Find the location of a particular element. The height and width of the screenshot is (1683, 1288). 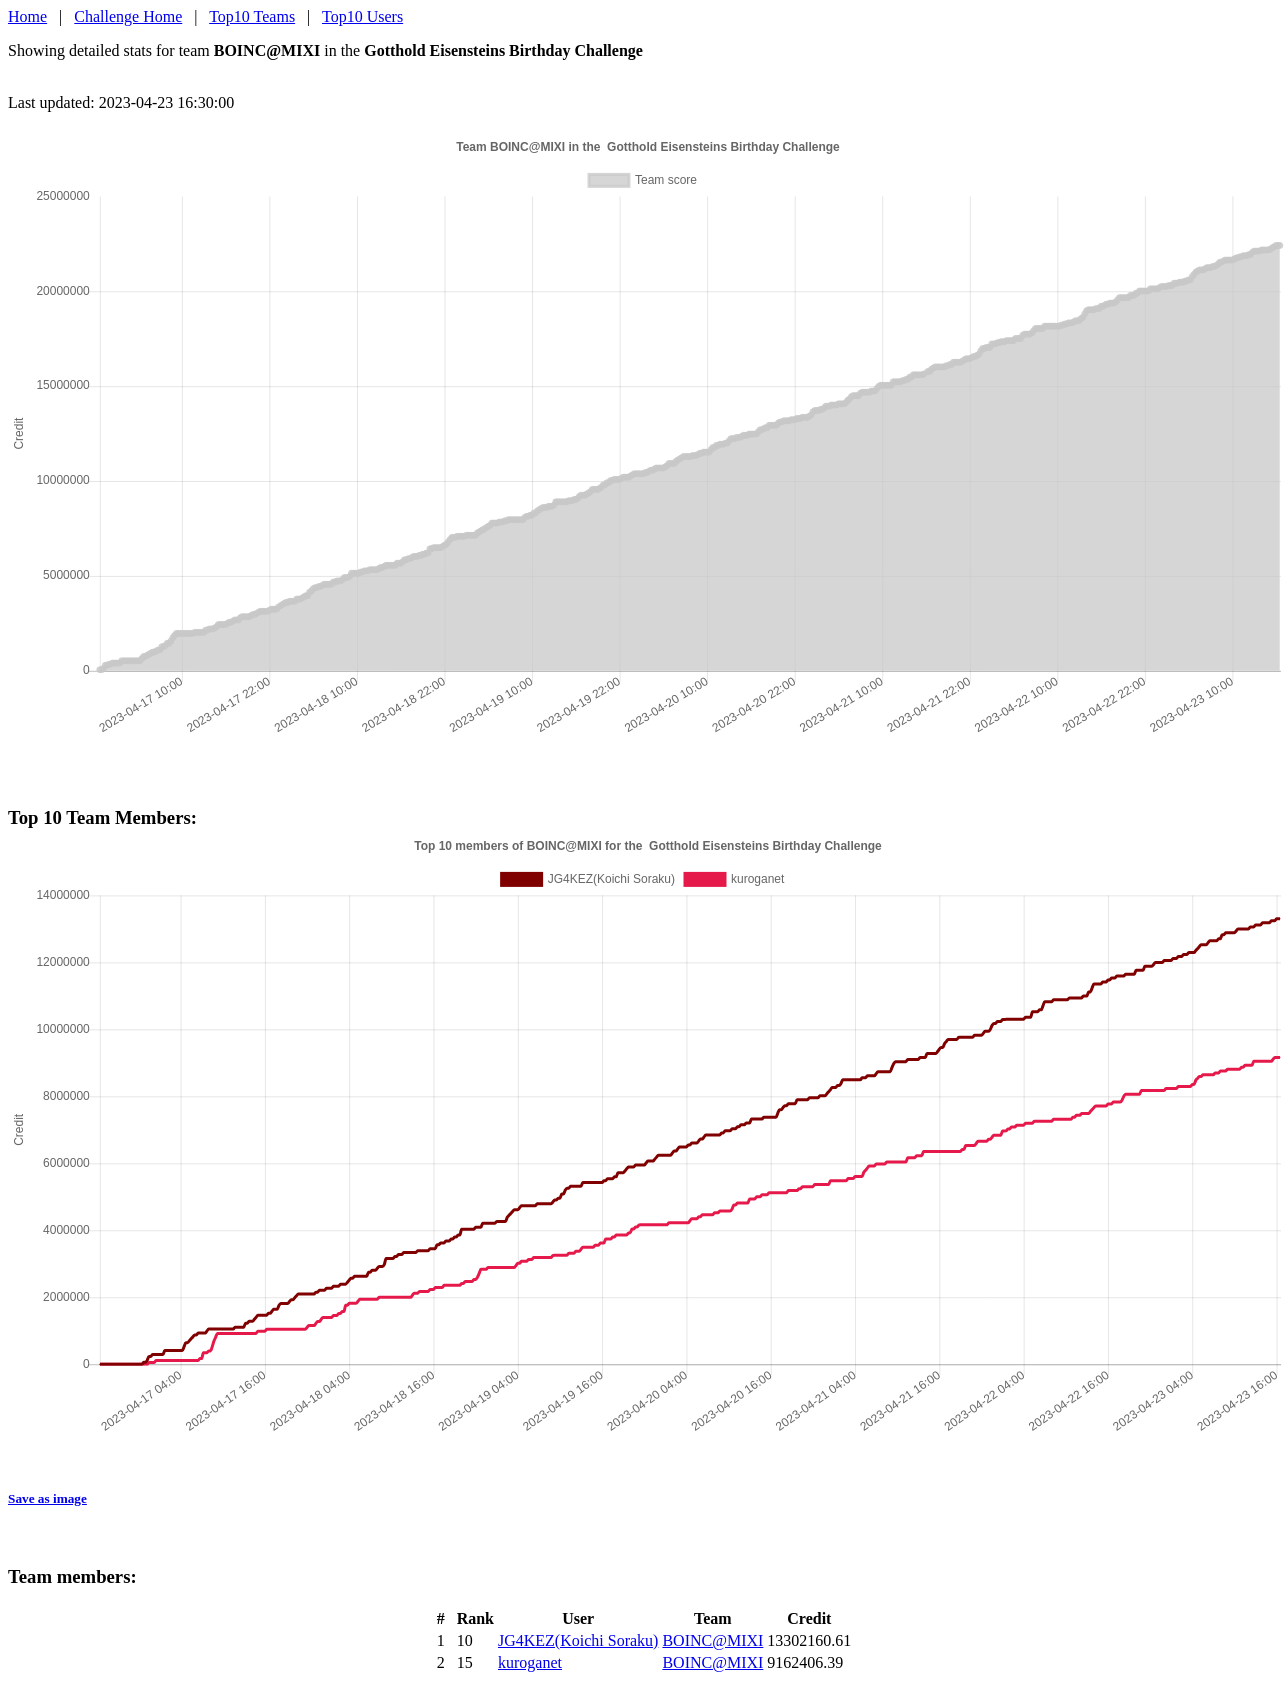

Save as image is located at coordinates (47, 1498).